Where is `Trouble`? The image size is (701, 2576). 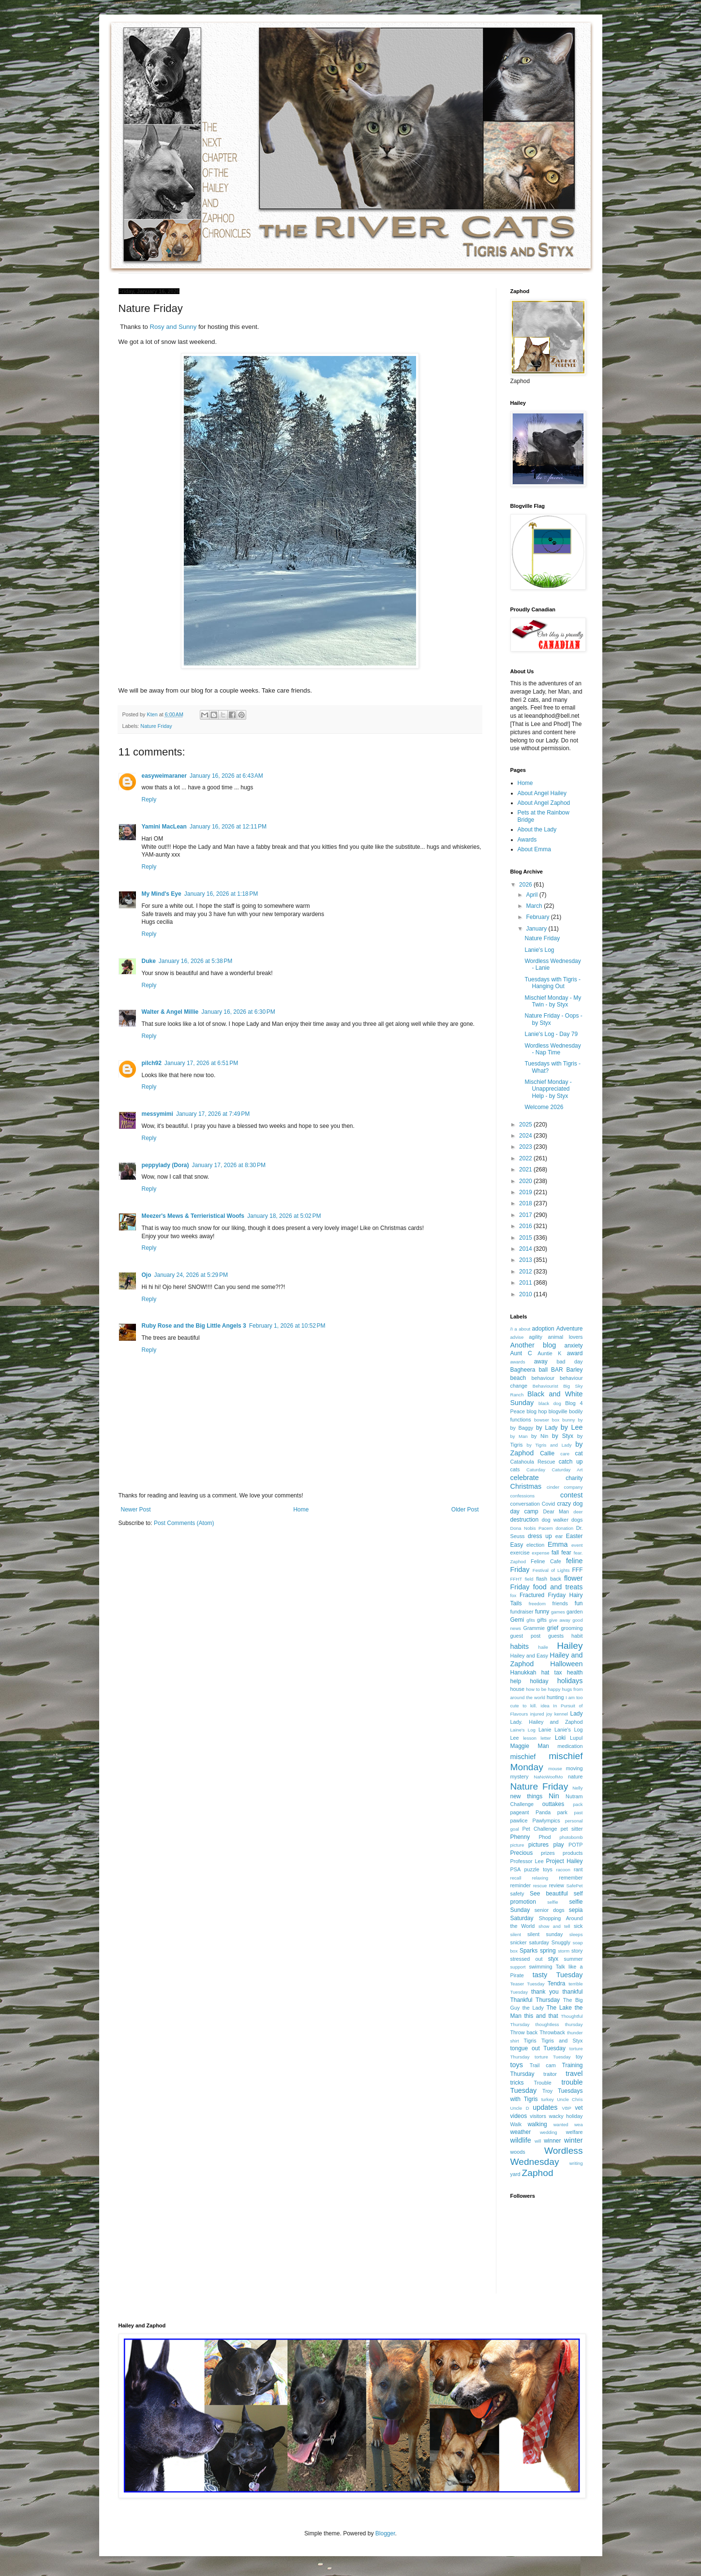
Trouble is located at coordinates (543, 2083).